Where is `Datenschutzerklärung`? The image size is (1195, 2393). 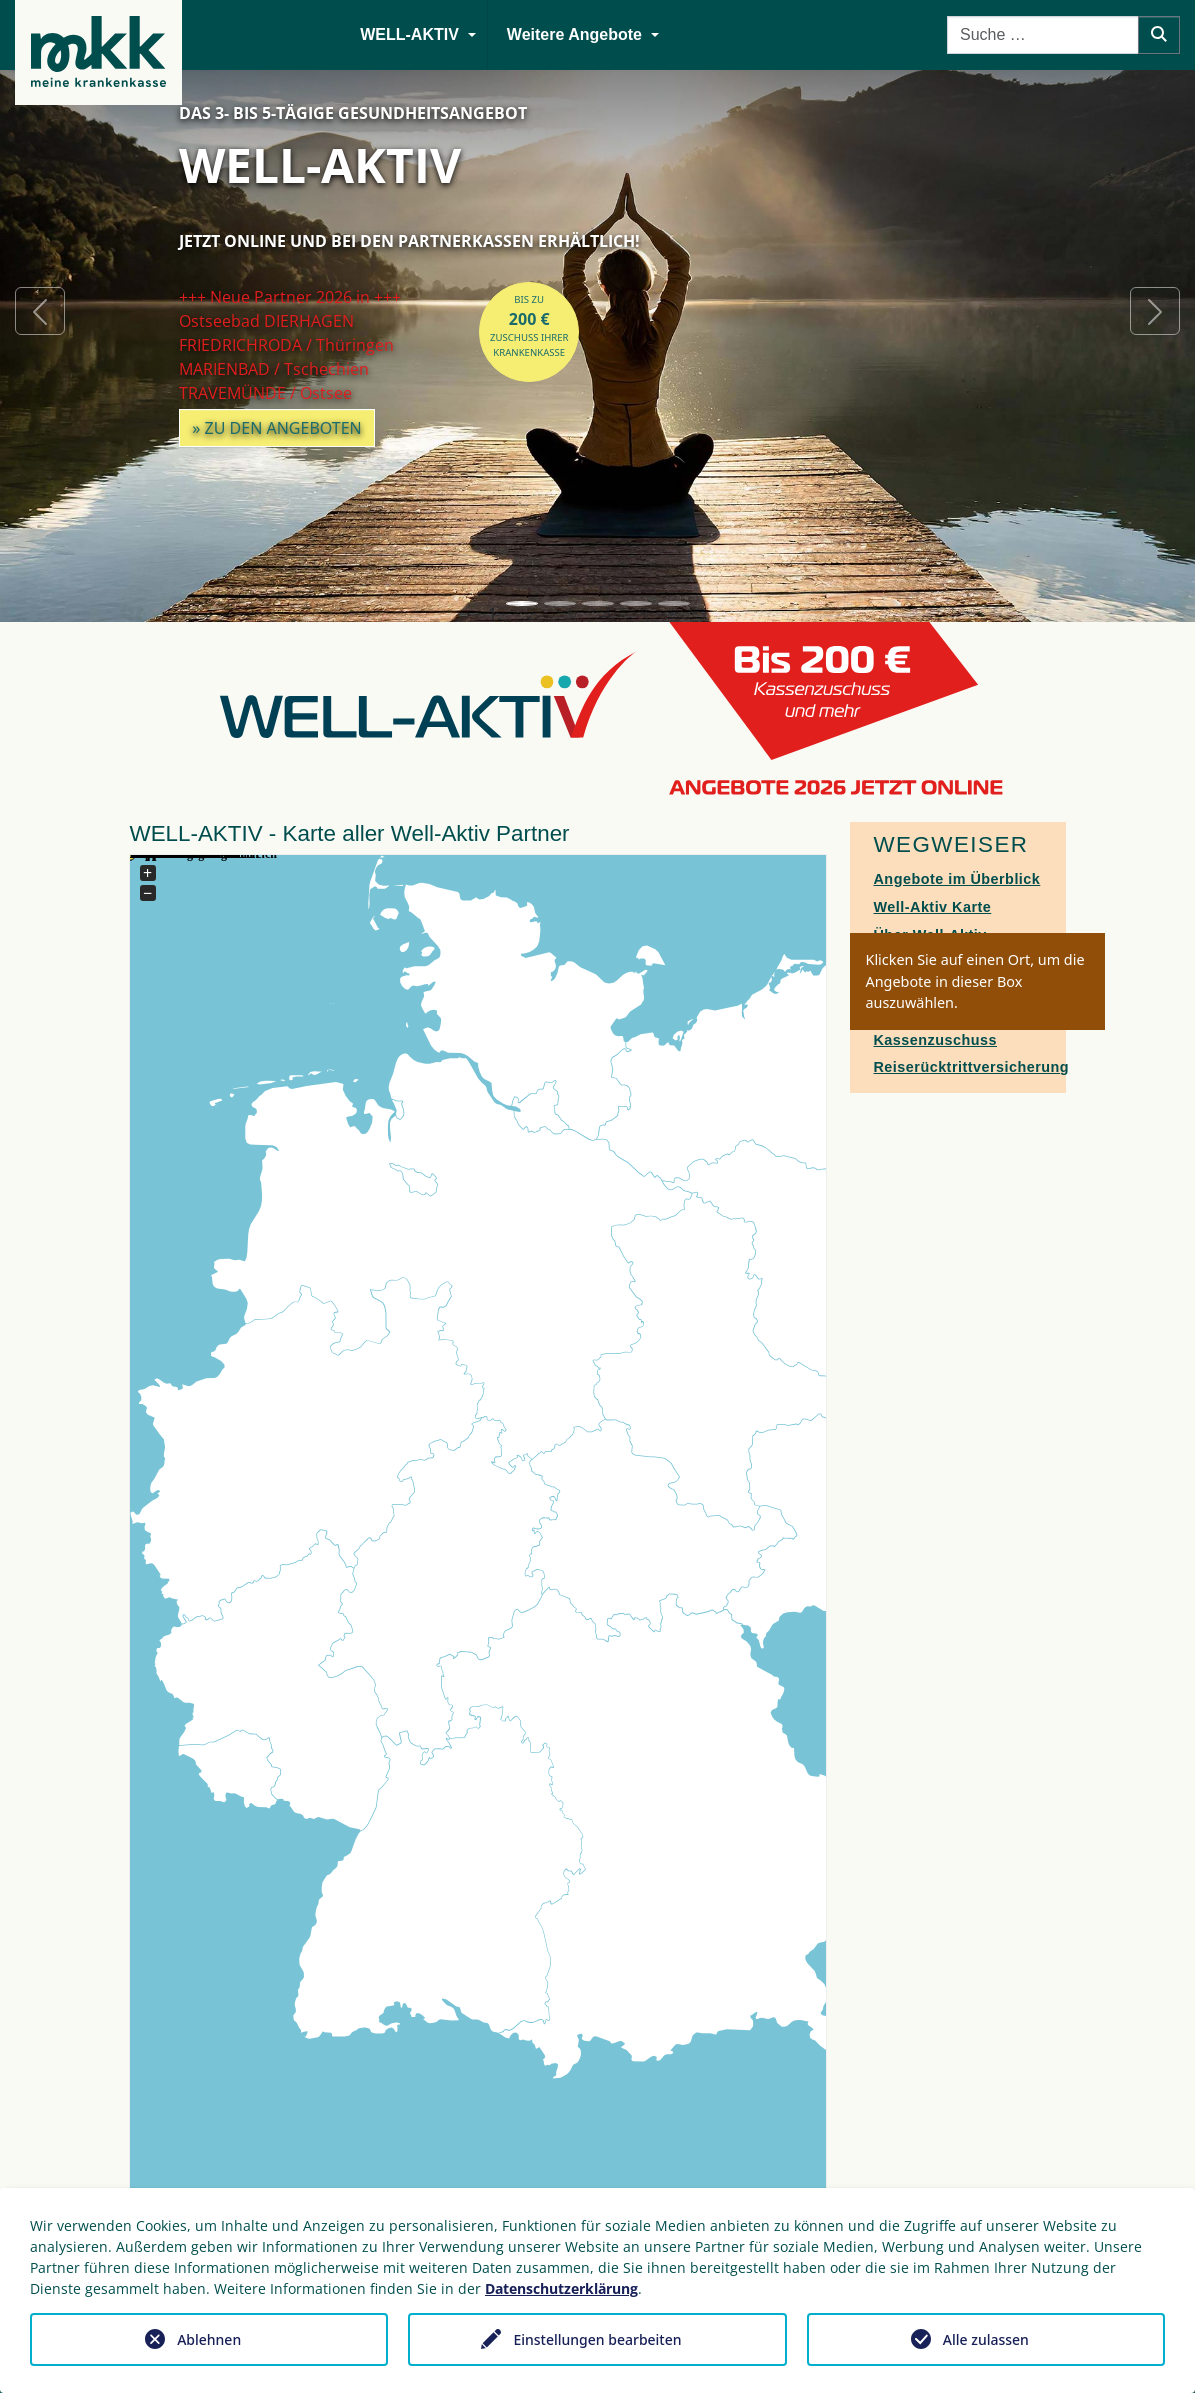
Datenschutzerklärung is located at coordinates (561, 2288).